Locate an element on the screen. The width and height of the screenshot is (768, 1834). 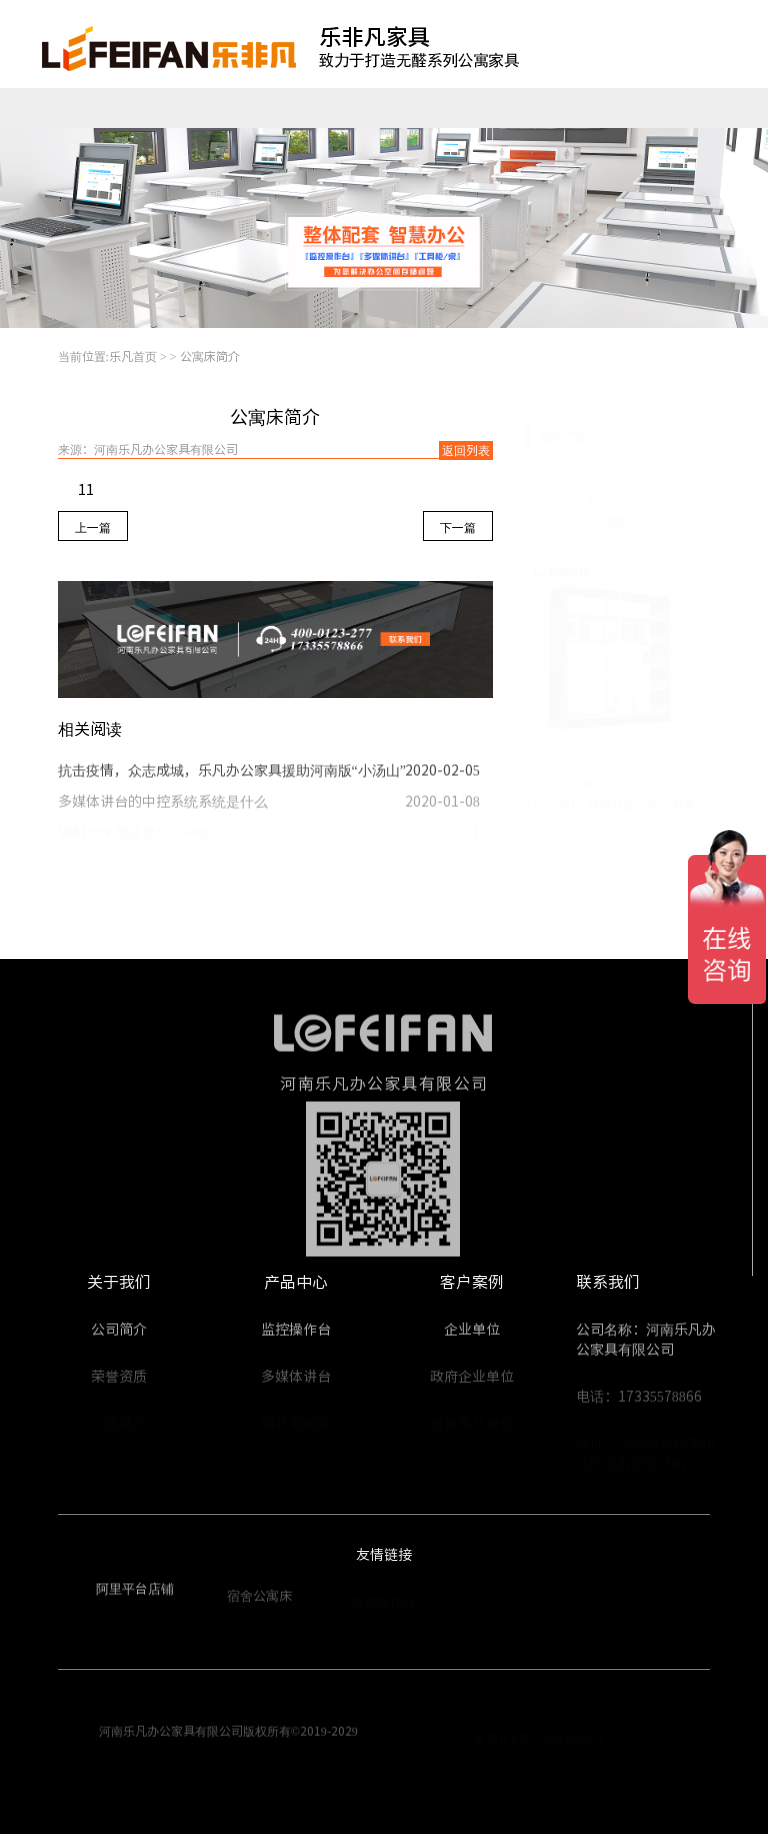
走进乐凡 is located at coordinates (718, 108).